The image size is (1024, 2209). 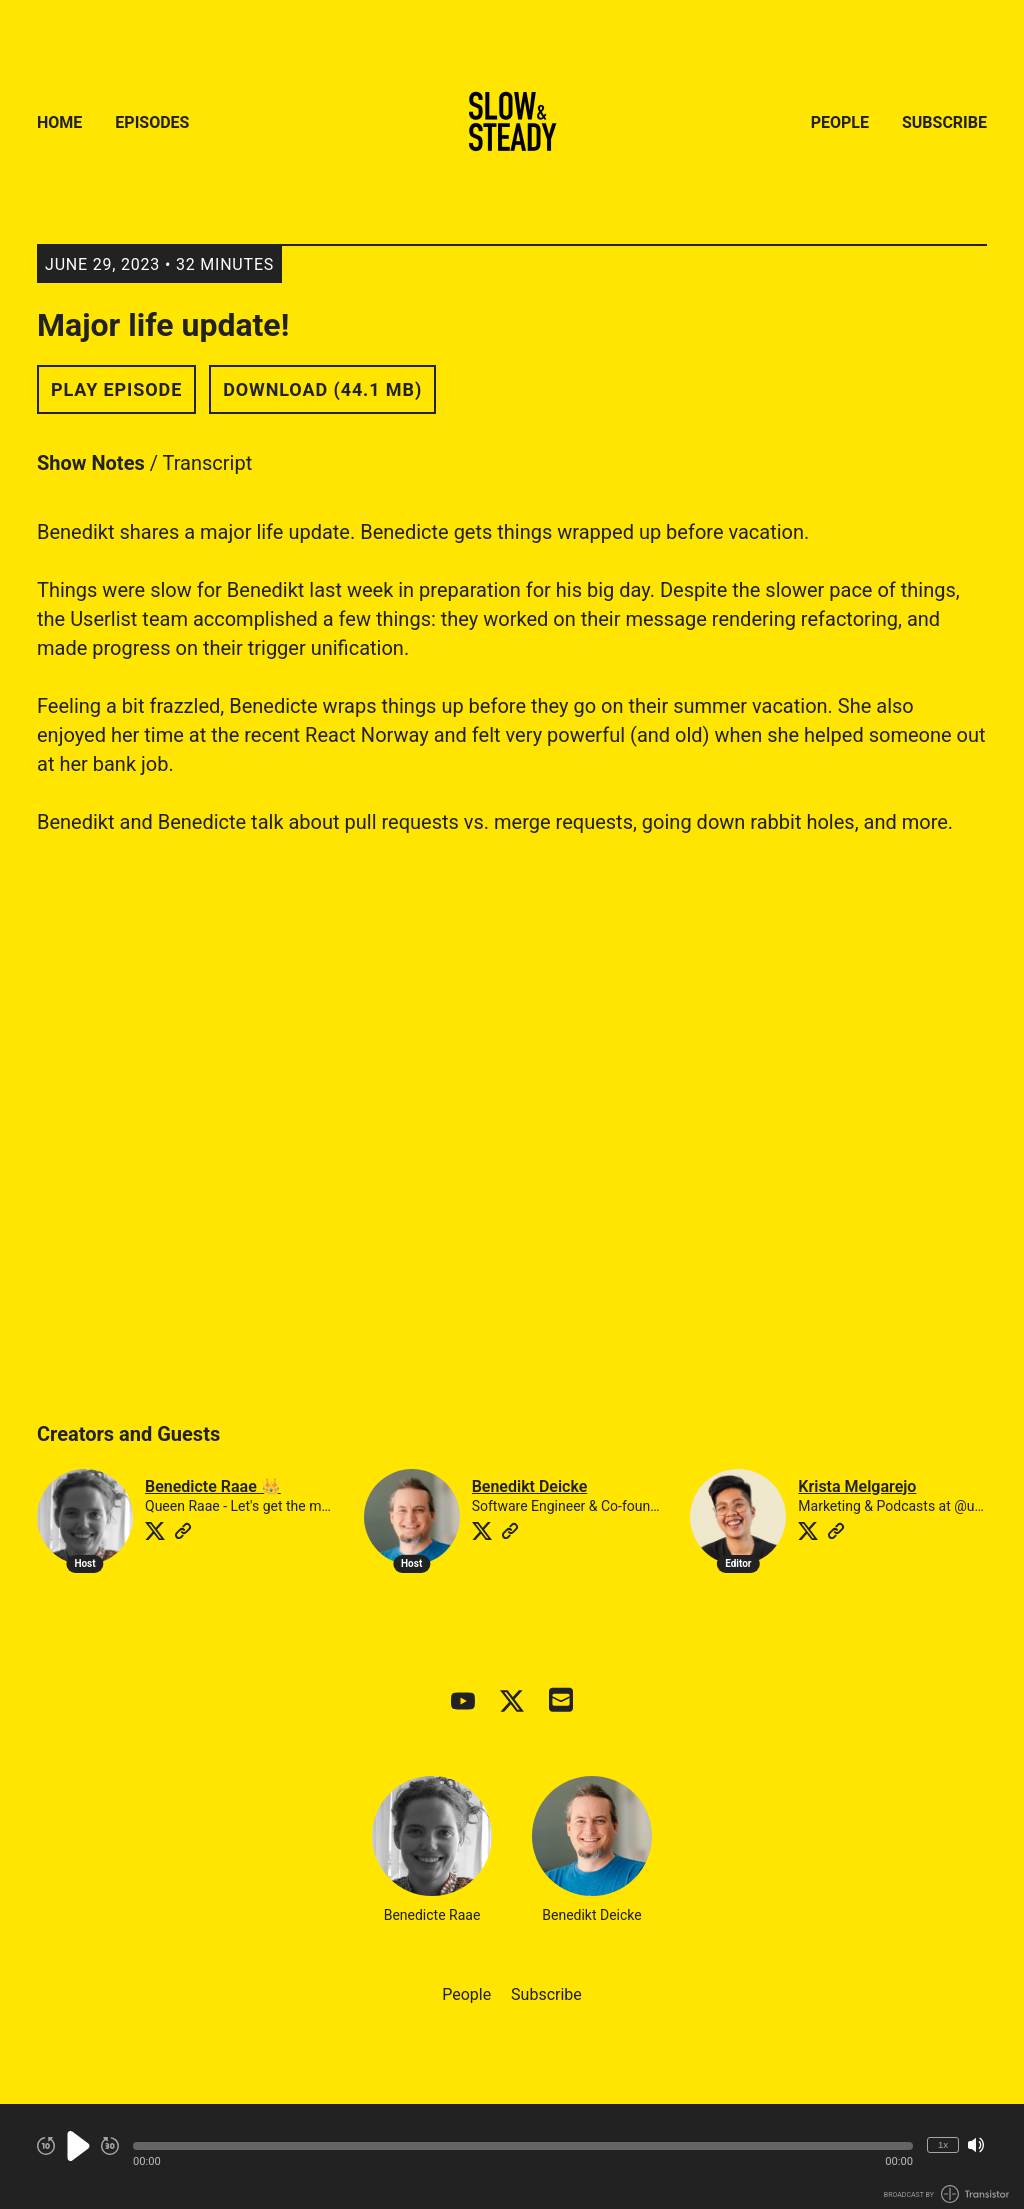 What do you see at coordinates (59, 122) in the screenshot?
I see `Home` at bounding box center [59, 122].